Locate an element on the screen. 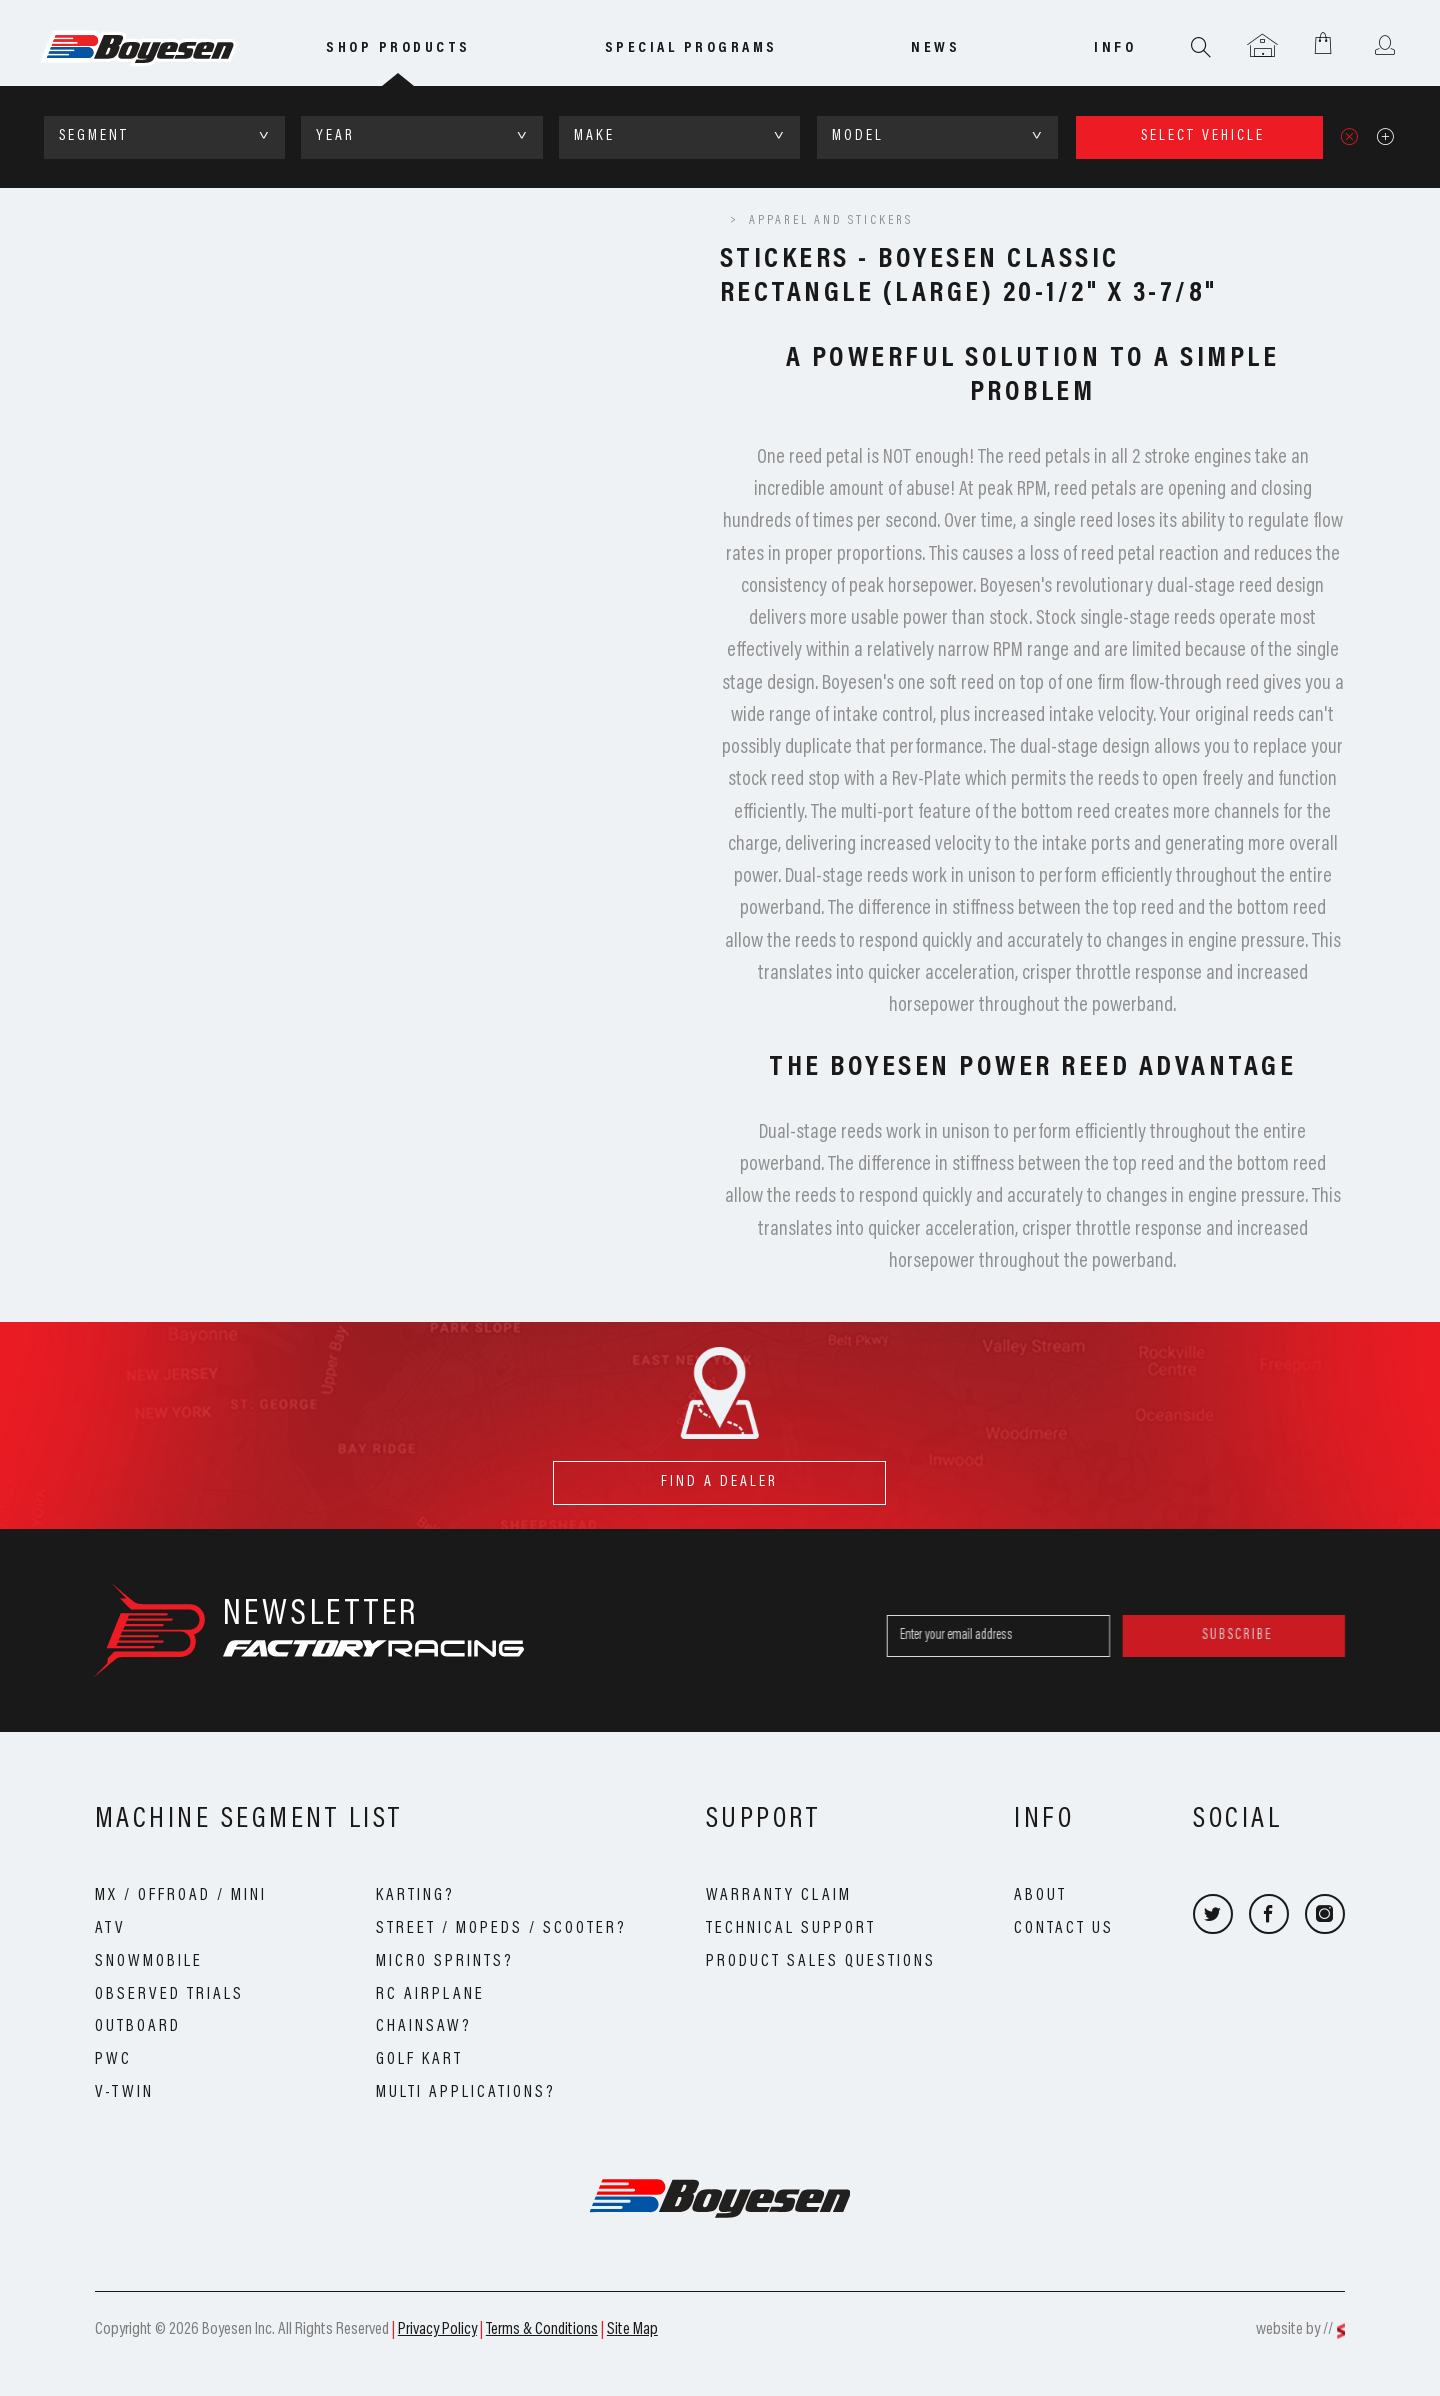 Image resolution: width=1440 pixels, height=2396 pixels. Garage is located at coordinates (1262, 47).